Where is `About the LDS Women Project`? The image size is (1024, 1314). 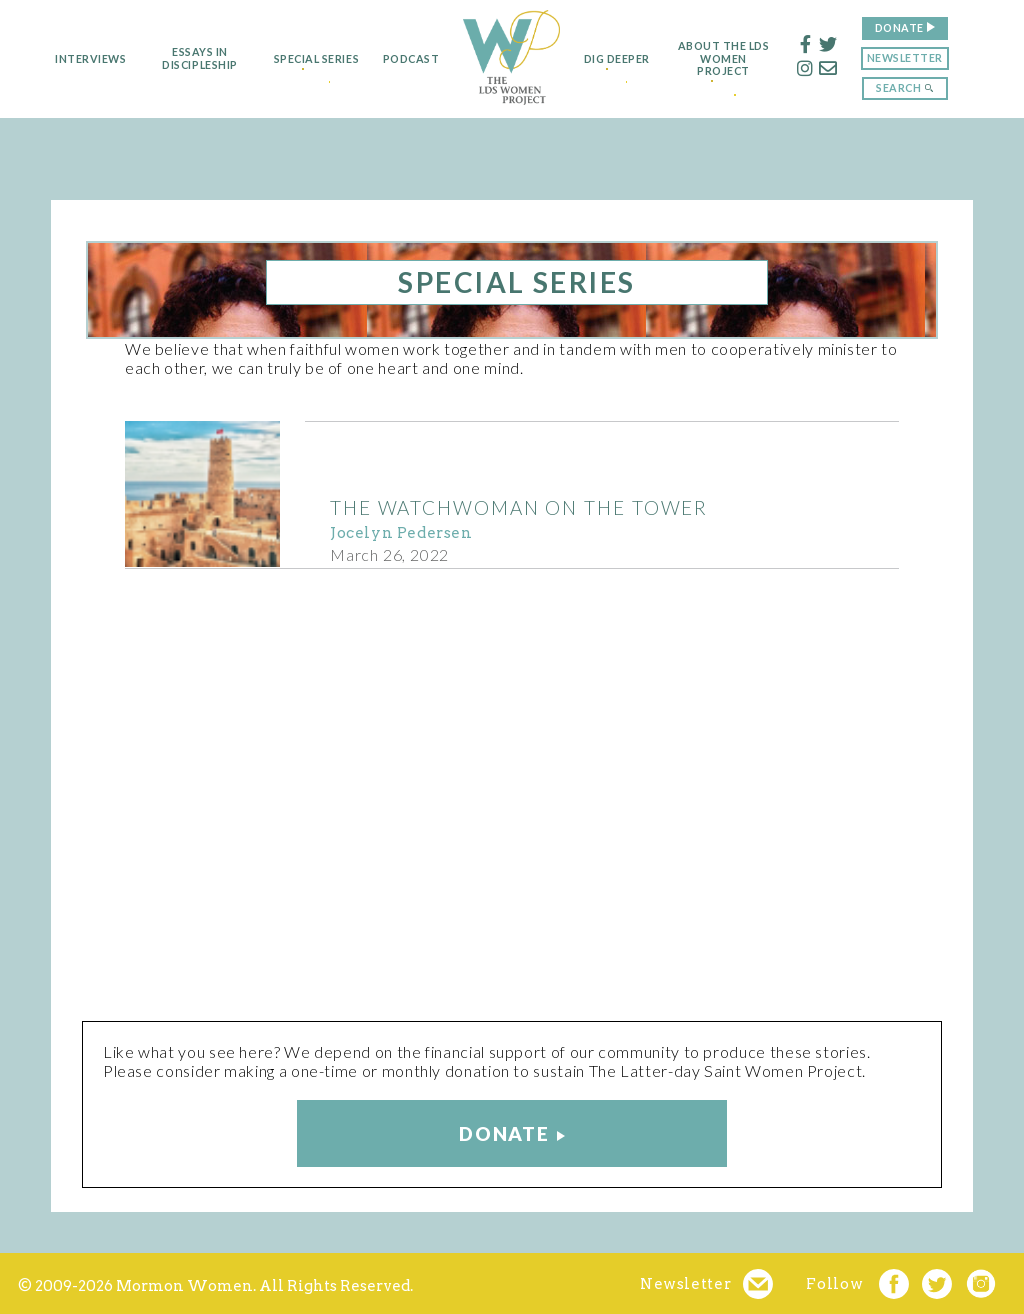
About the LDS Women Project is located at coordinates (748, 59).